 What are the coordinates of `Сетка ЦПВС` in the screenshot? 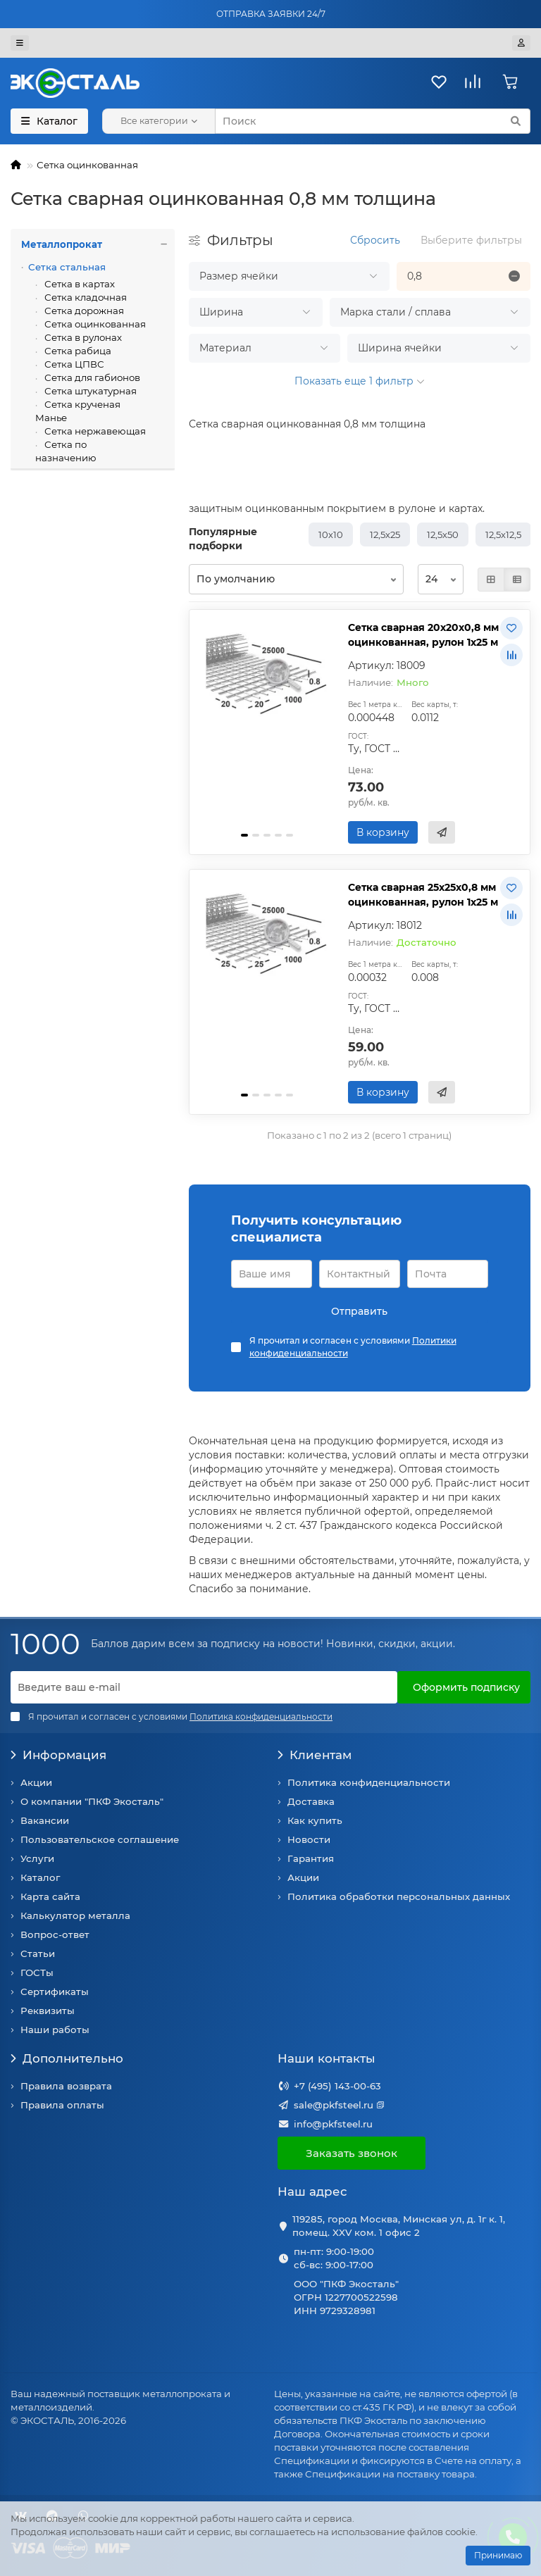 It's located at (73, 364).